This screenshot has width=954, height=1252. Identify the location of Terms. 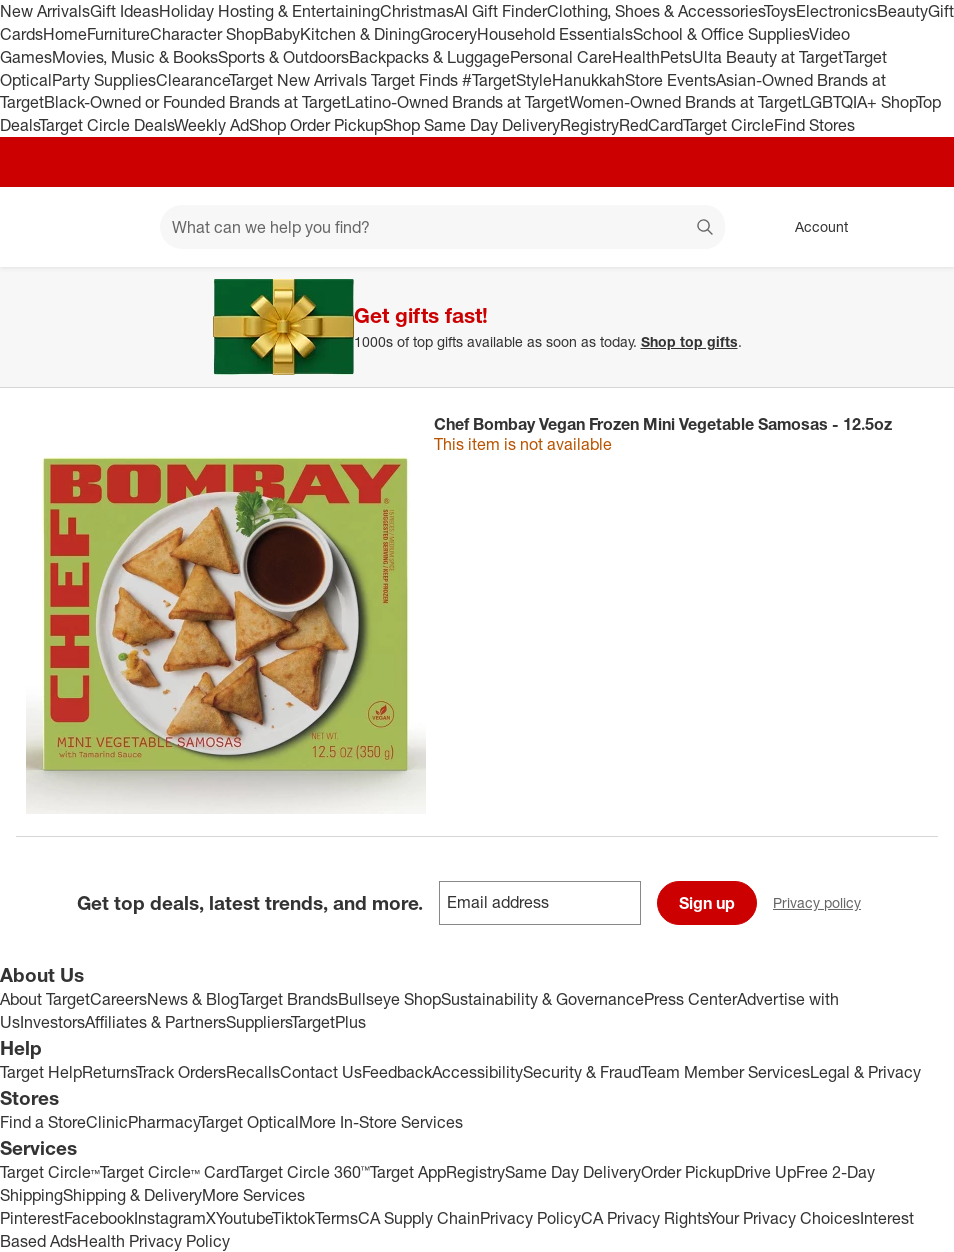
(336, 1218).